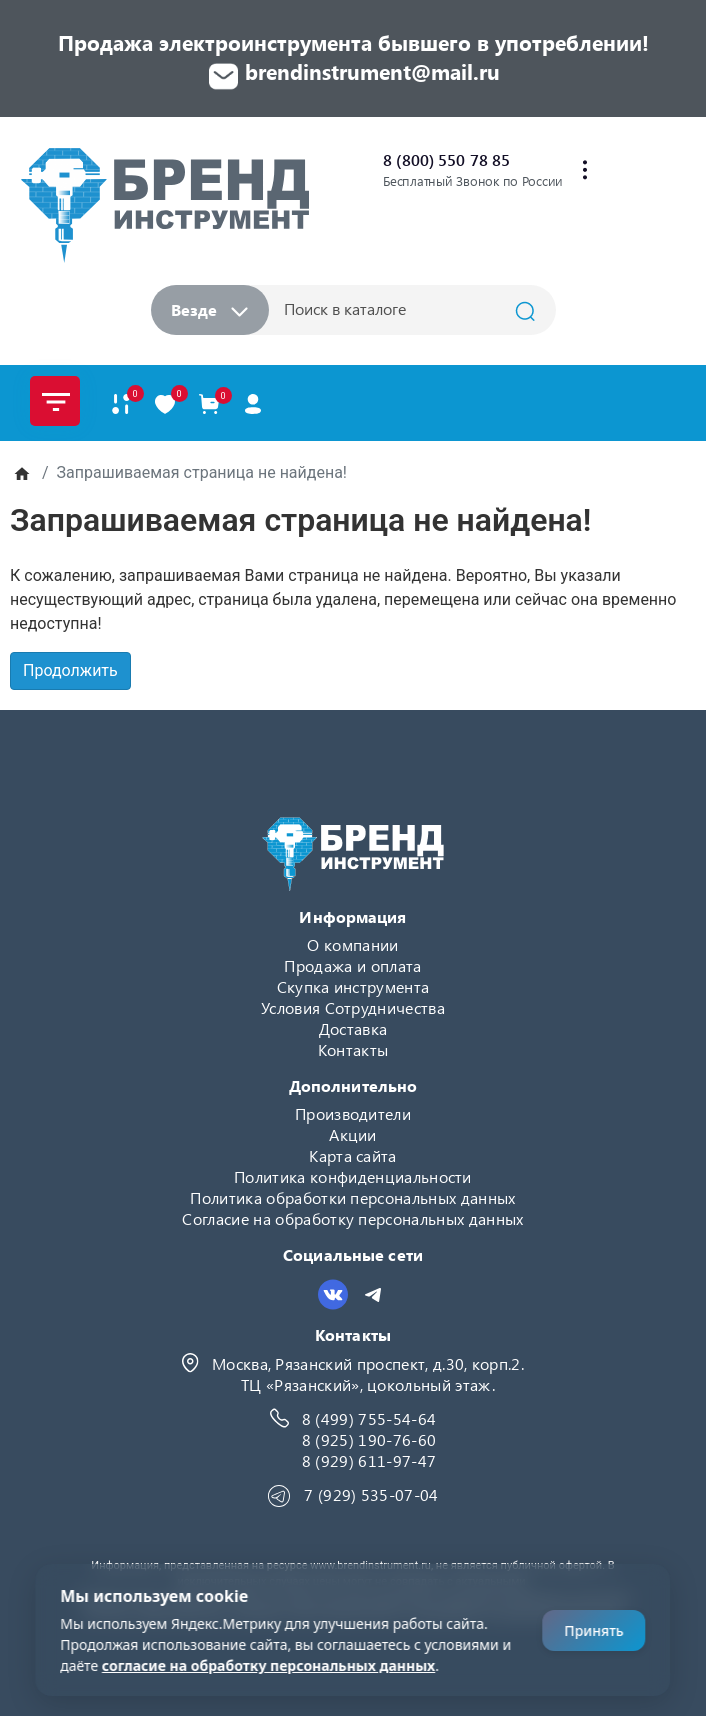 This screenshot has width=706, height=1716. What do you see at coordinates (209, 309) in the screenshot?
I see `Везде` at bounding box center [209, 309].